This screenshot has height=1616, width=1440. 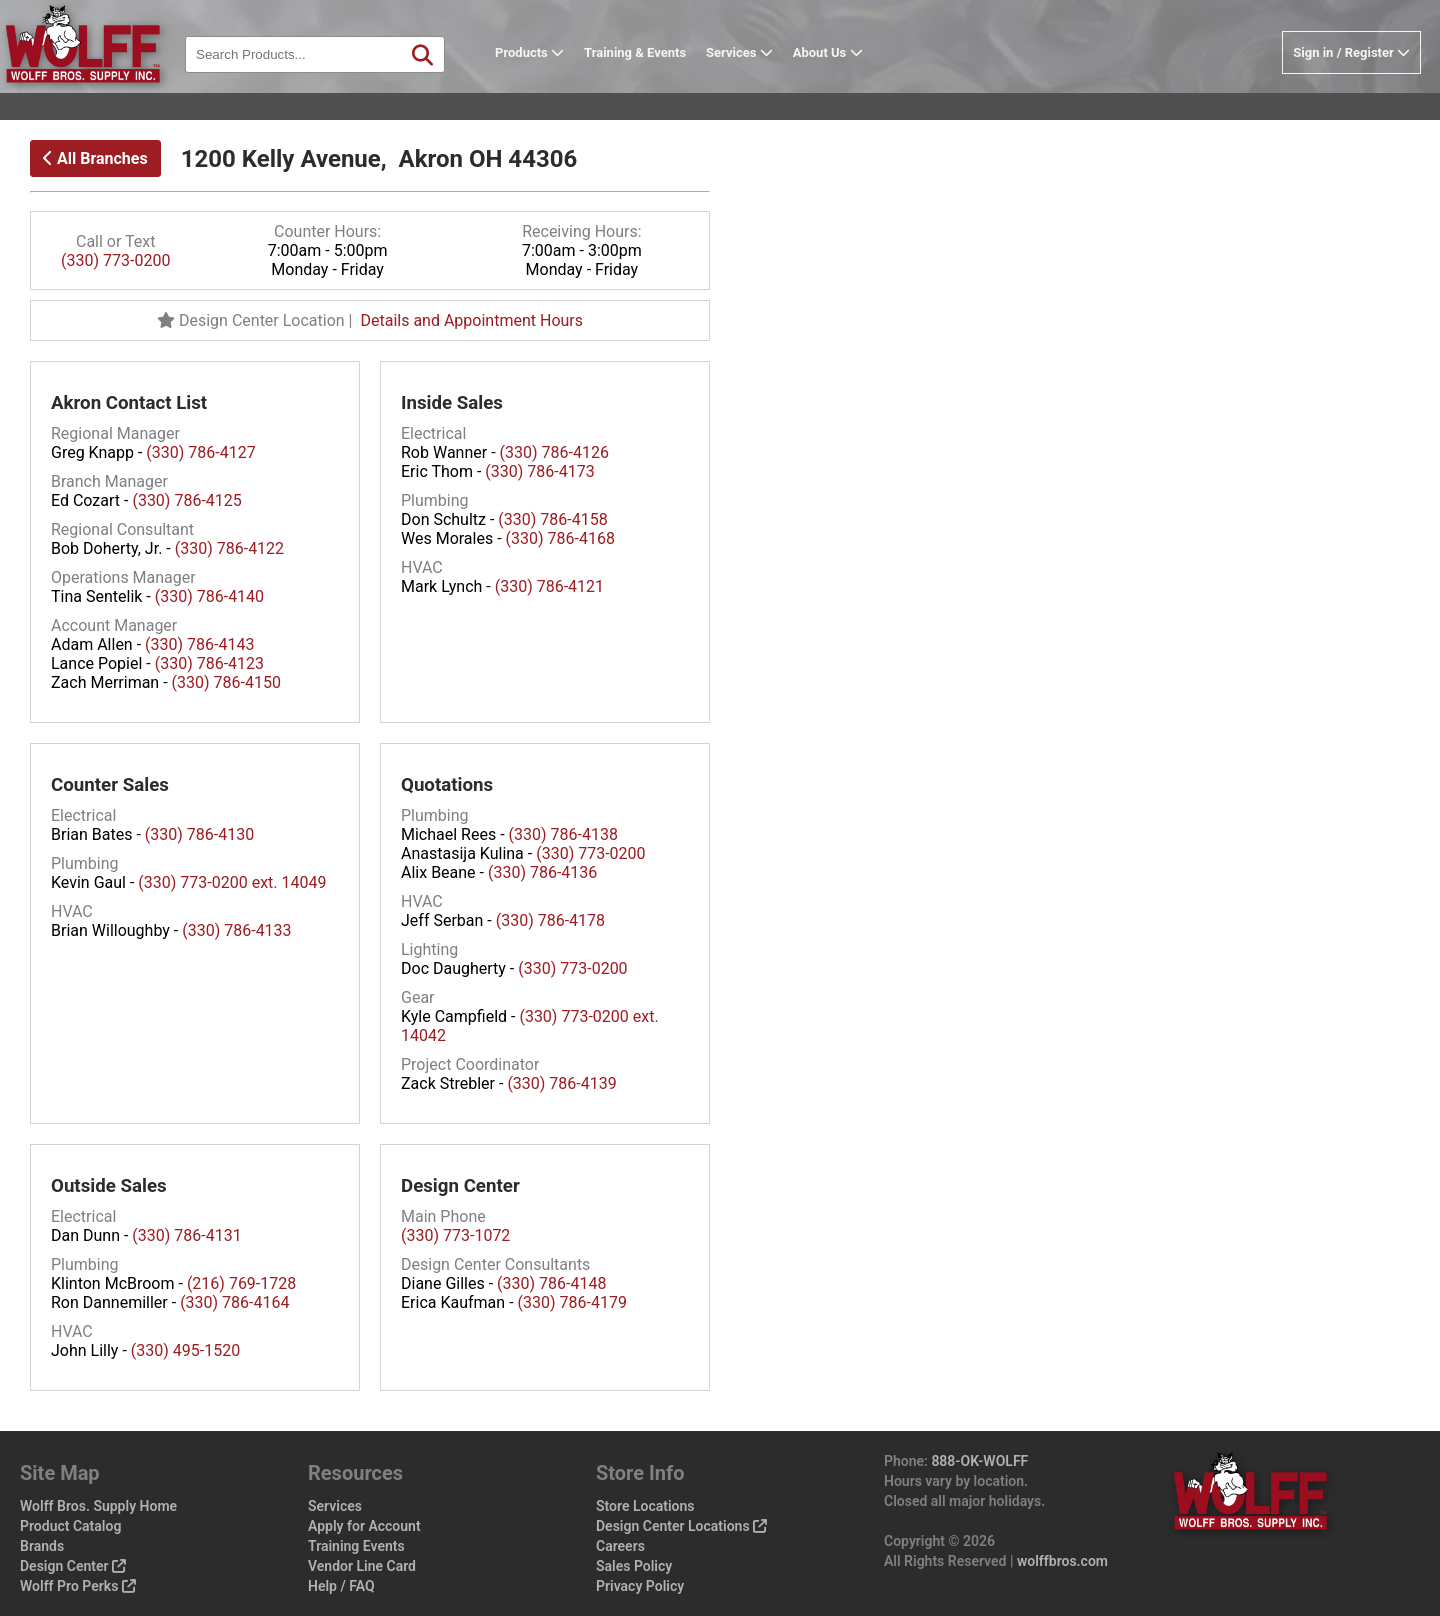 I want to click on (330) 786-4148, so click(x=551, y=1283).